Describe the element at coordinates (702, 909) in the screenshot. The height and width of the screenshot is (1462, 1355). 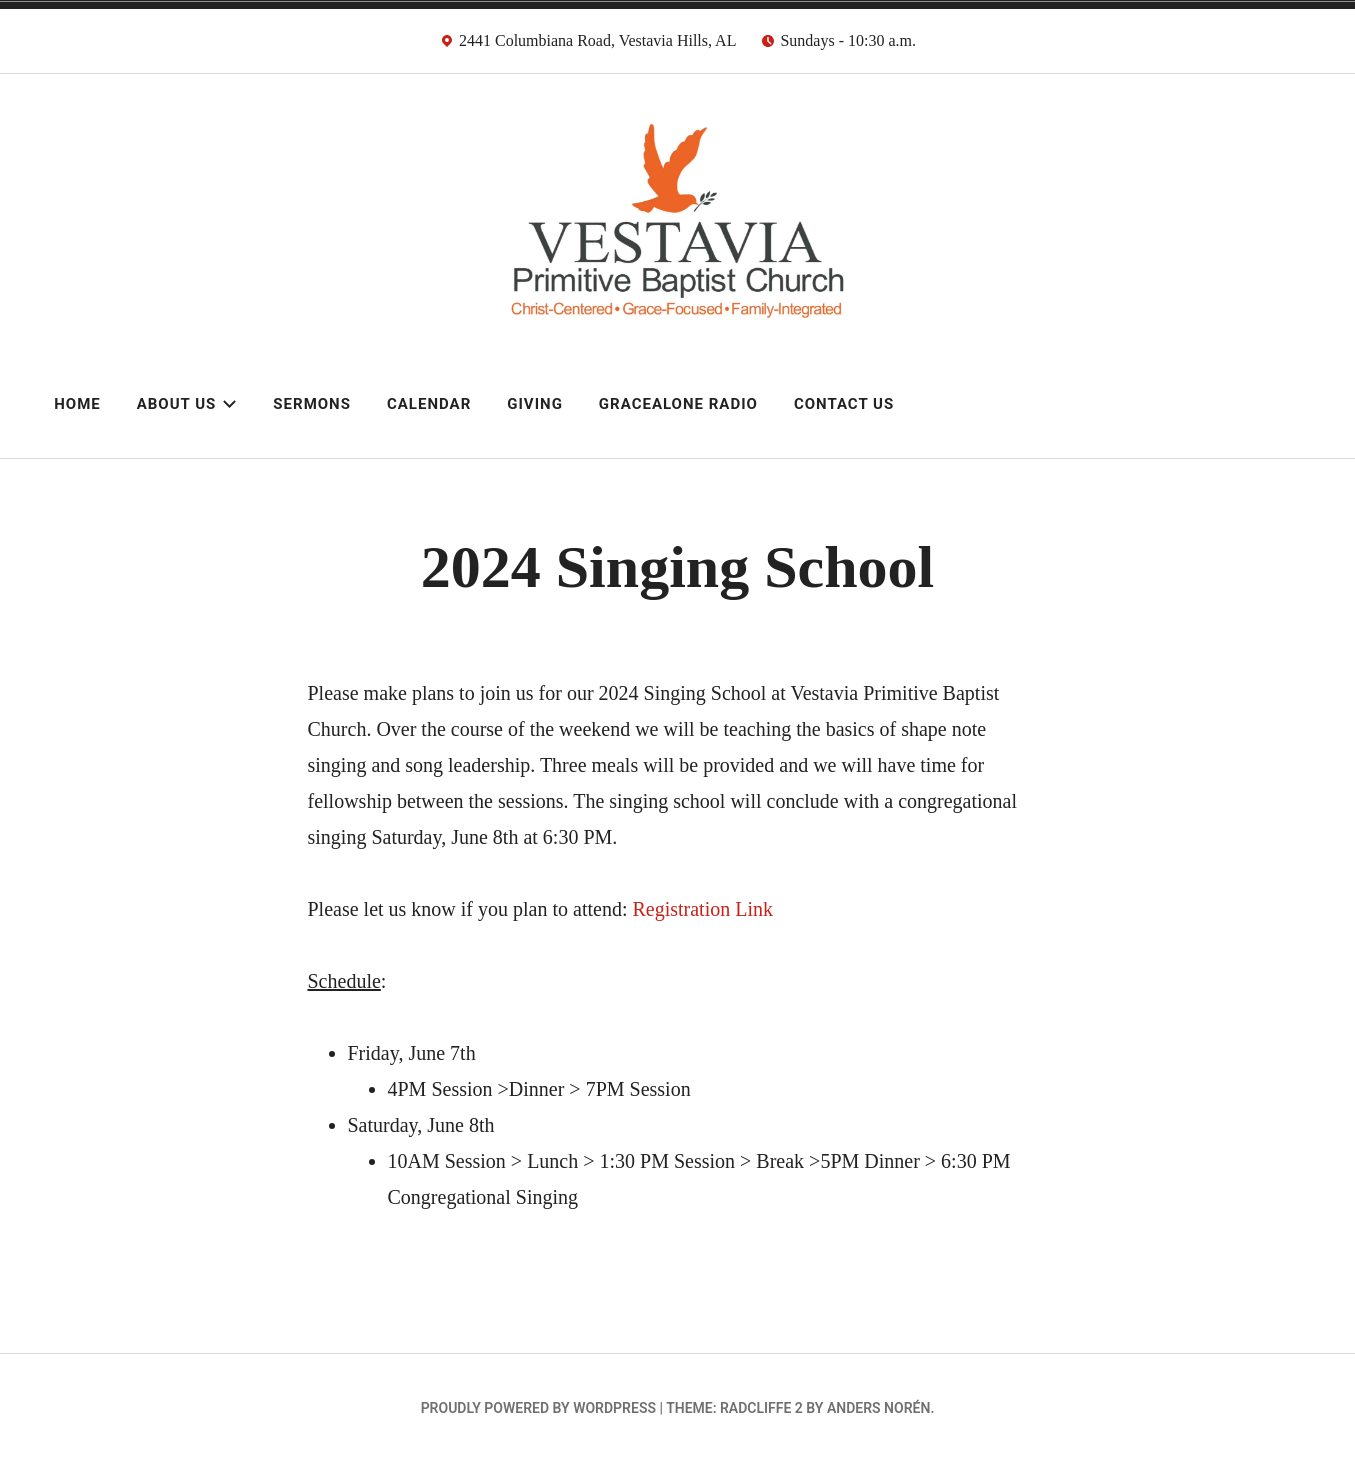
I see `Registration Link` at that location.